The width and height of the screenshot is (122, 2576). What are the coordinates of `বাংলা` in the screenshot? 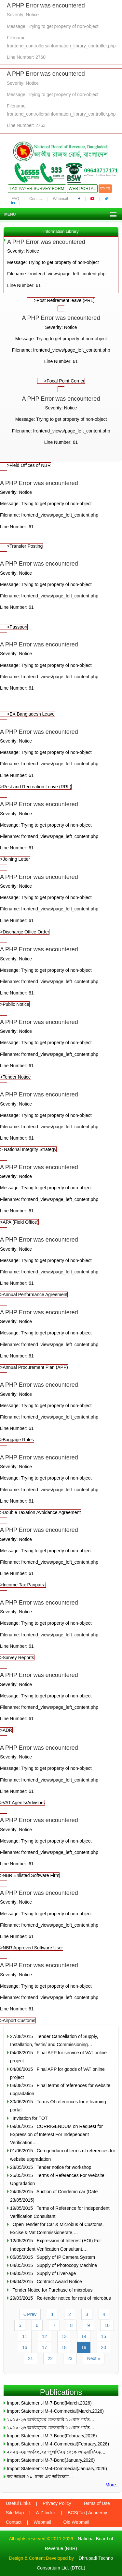 It's located at (105, 188).